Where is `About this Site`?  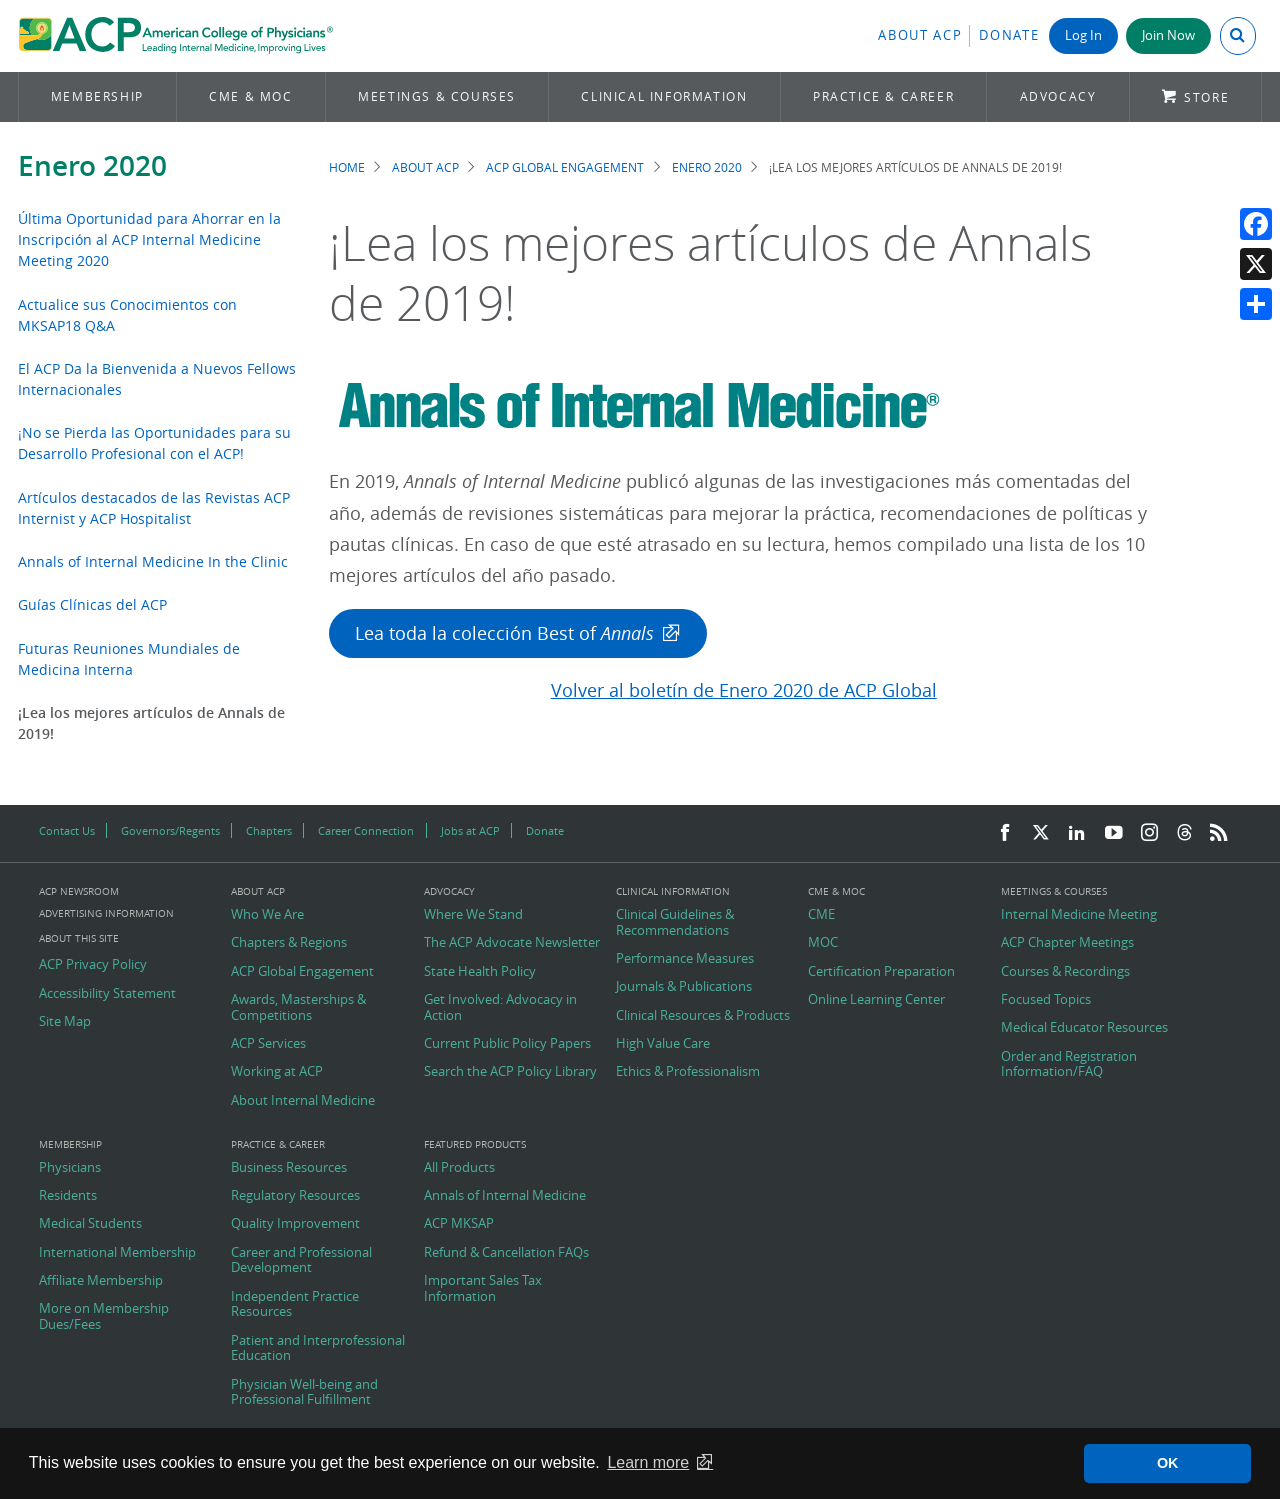 About this Site is located at coordinates (79, 938).